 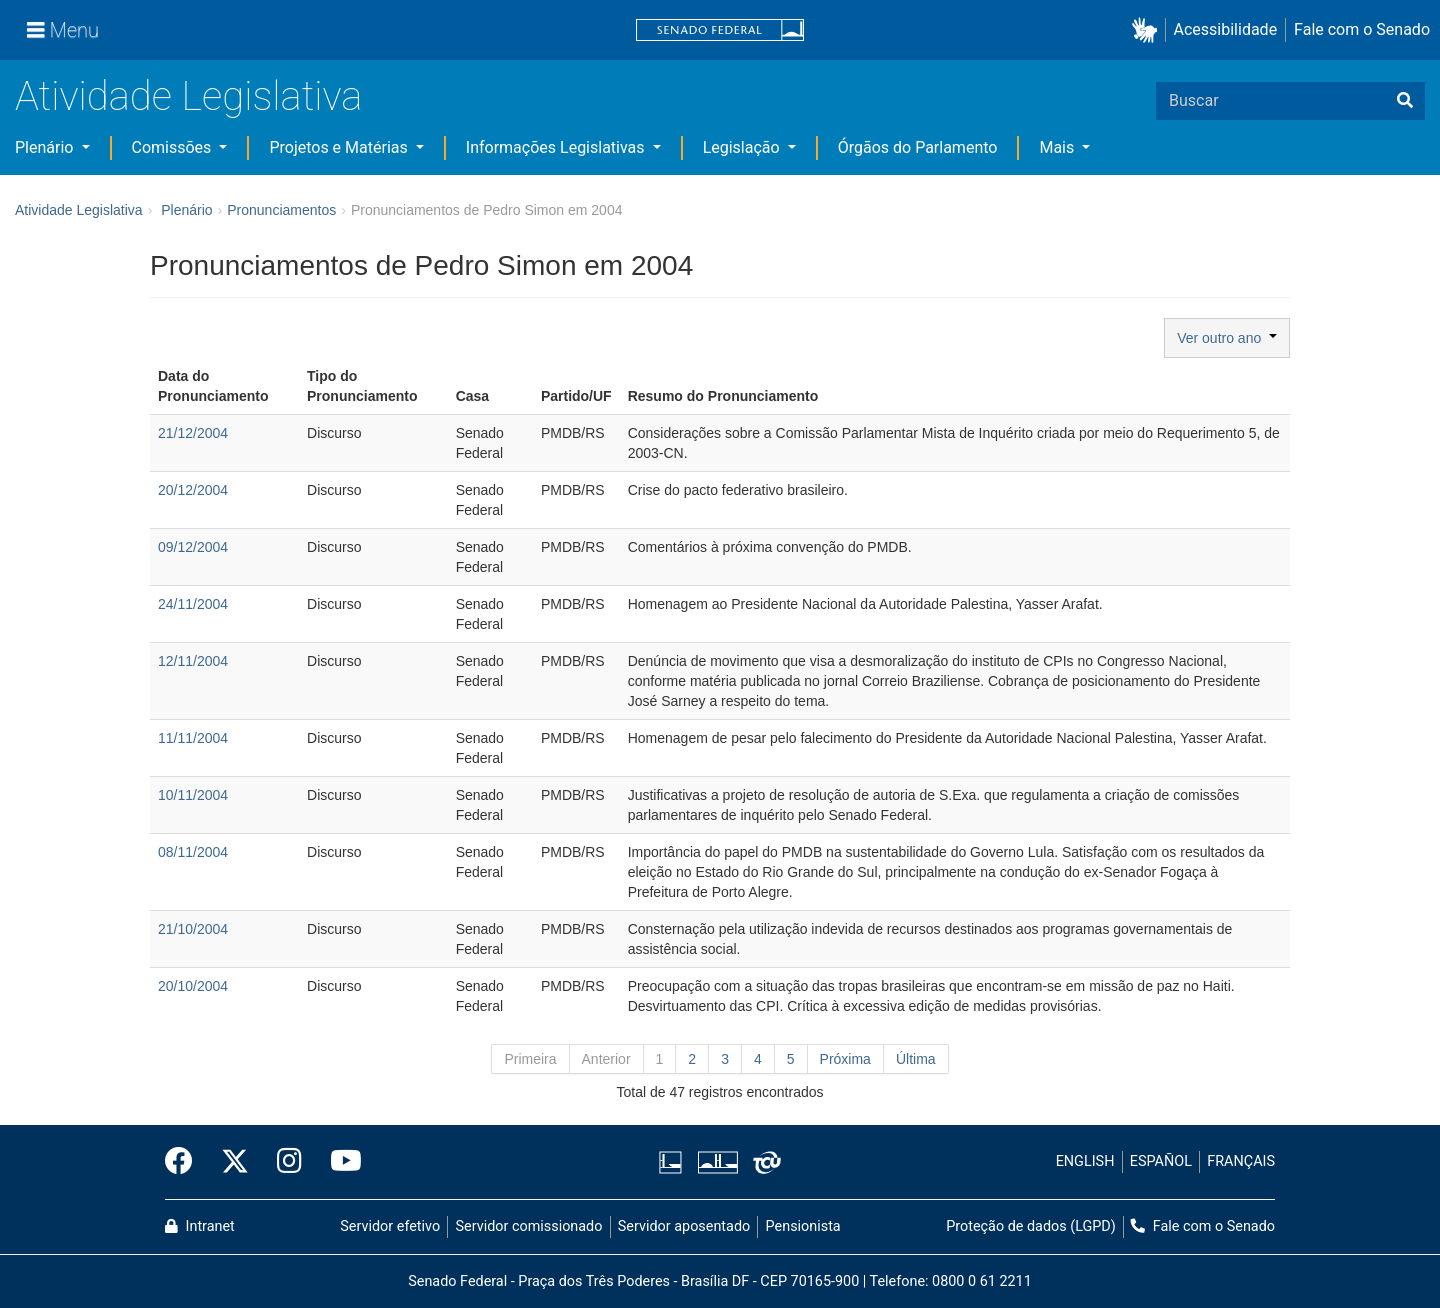 I want to click on Ver outro ano, so click(x=1227, y=338).